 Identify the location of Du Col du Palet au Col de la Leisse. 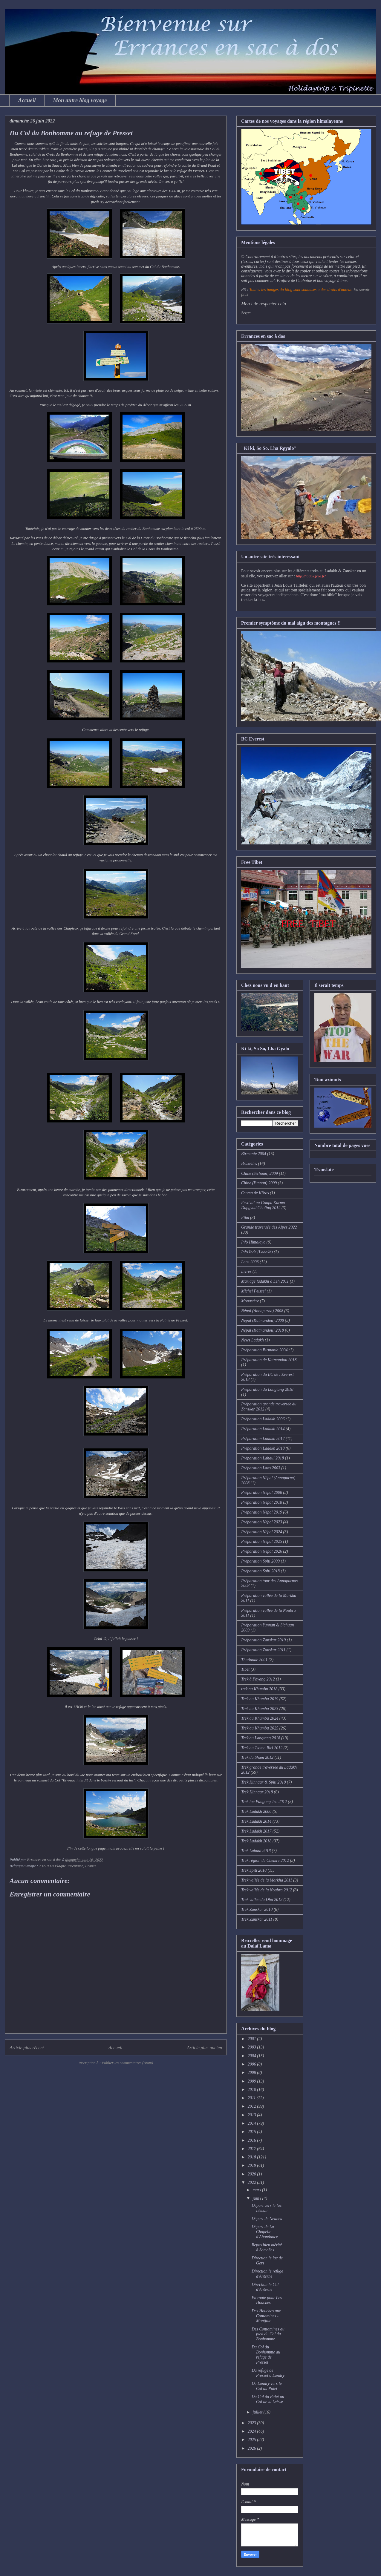
(268, 2399).